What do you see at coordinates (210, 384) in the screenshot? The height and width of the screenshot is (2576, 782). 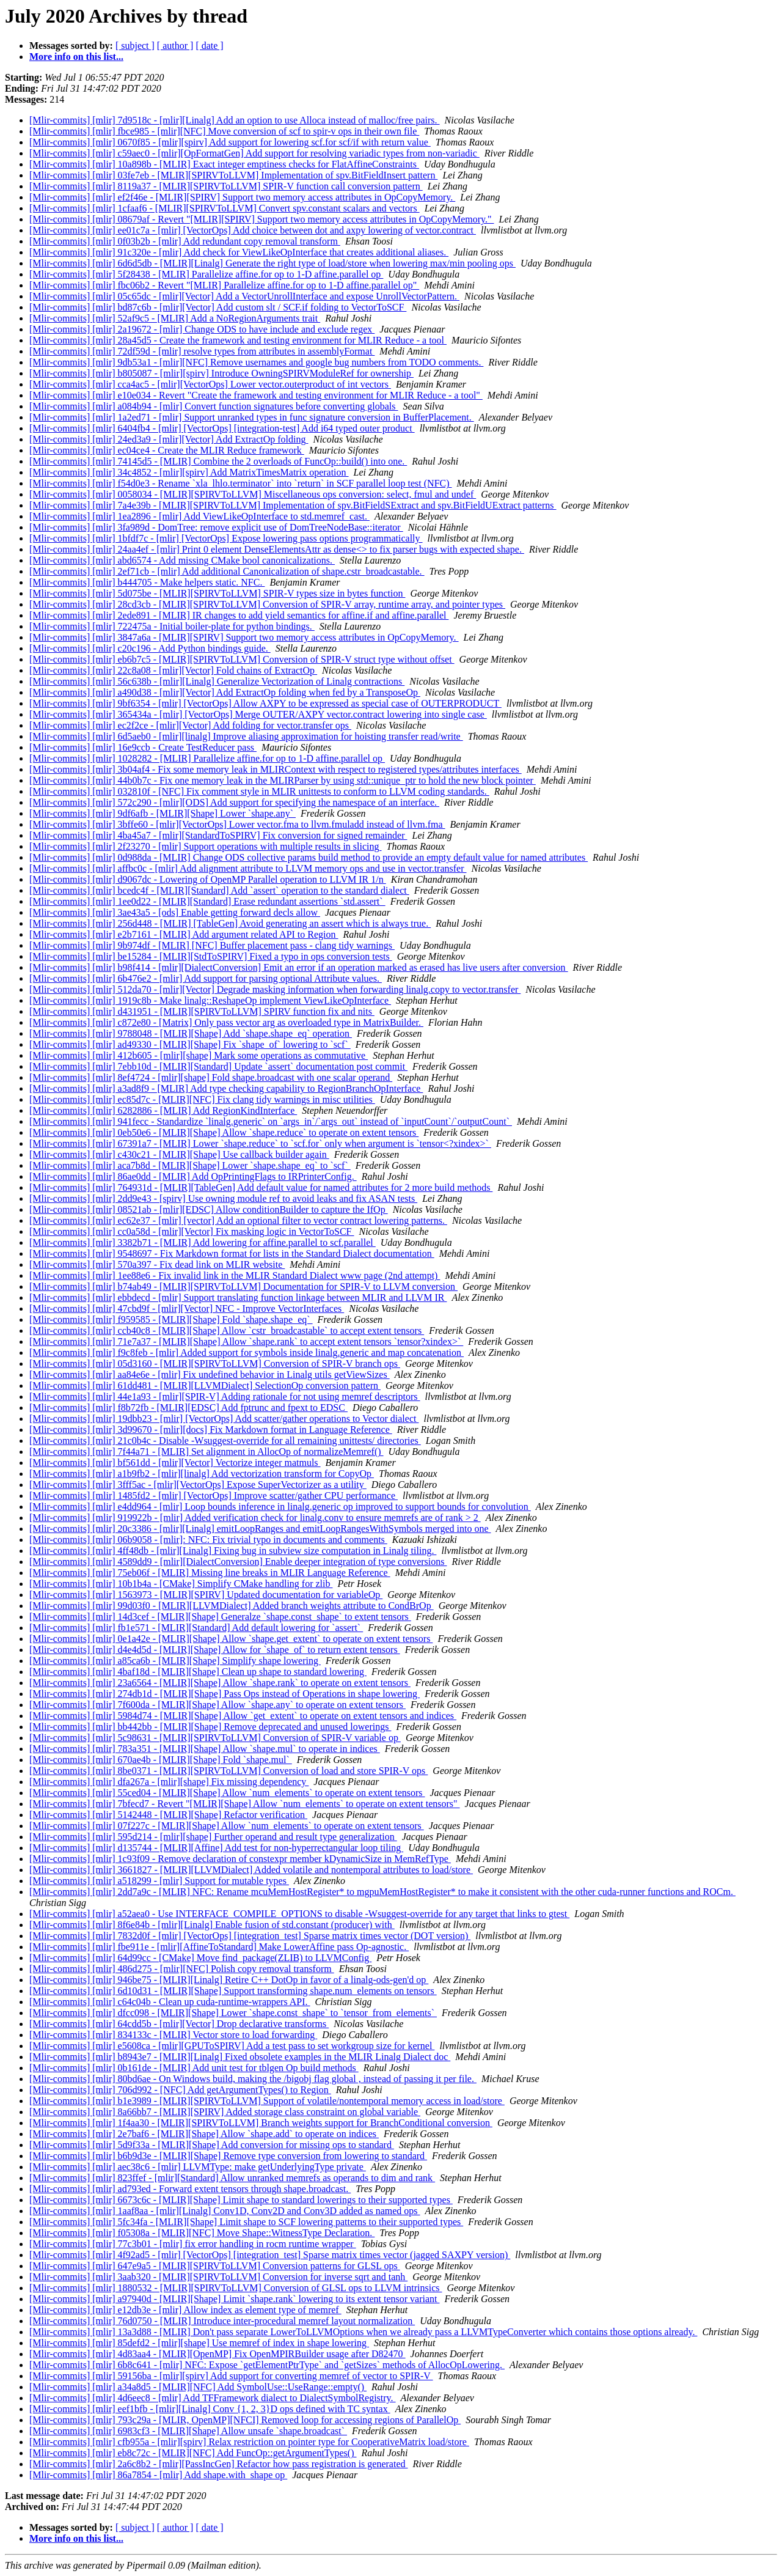 I see `[Mlir-commits] [mlir] cca4ac5 - [mlir][VectorOps] Lower vector.outerproduct of int vectors` at bounding box center [210, 384].